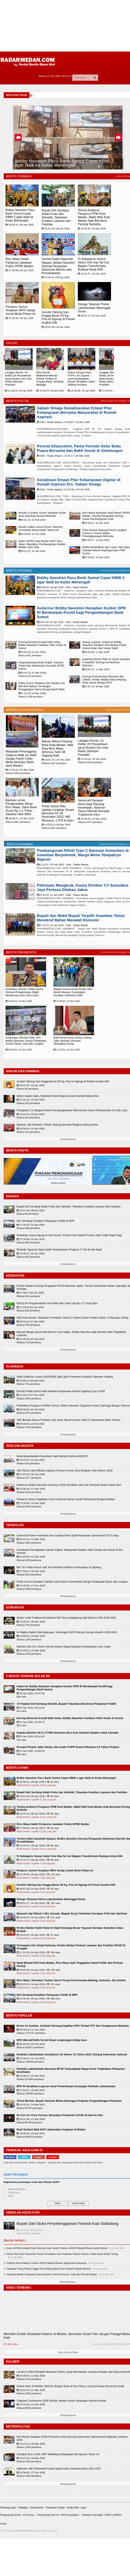  I want to click on Polda Sumut Tetapkan Eks Kepala Unit BNI Aek Nabara Tersangka Penggelapan Dana Jemaat Rp28 Miliar, so click(41, 686).